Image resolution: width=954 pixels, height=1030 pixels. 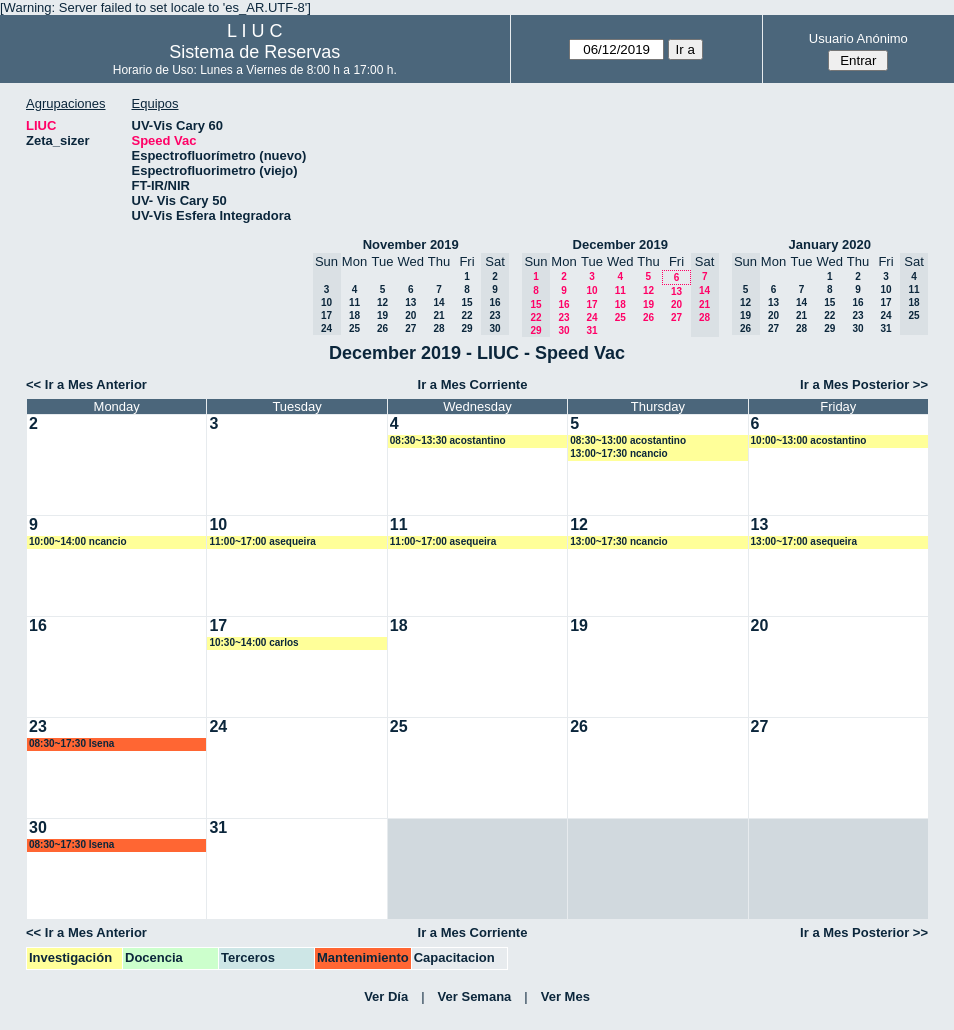 What do you see at coordinates (620, 244) in the screenshot?
I see `December 2019` at bounding box center [620, 244].